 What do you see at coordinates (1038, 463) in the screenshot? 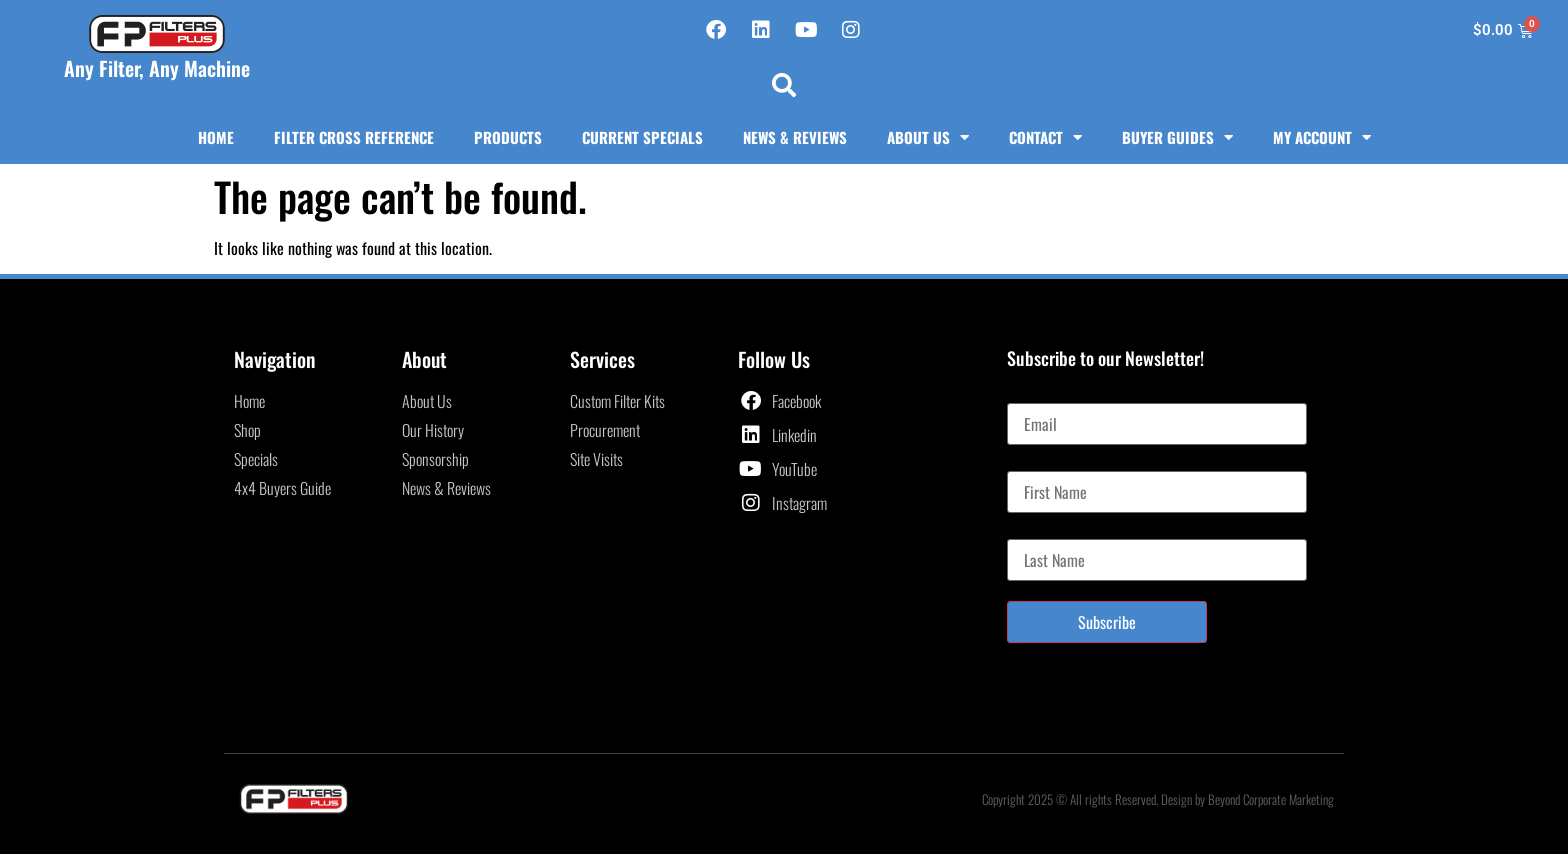
I see `First Name` at bounding box center [1038, 463].